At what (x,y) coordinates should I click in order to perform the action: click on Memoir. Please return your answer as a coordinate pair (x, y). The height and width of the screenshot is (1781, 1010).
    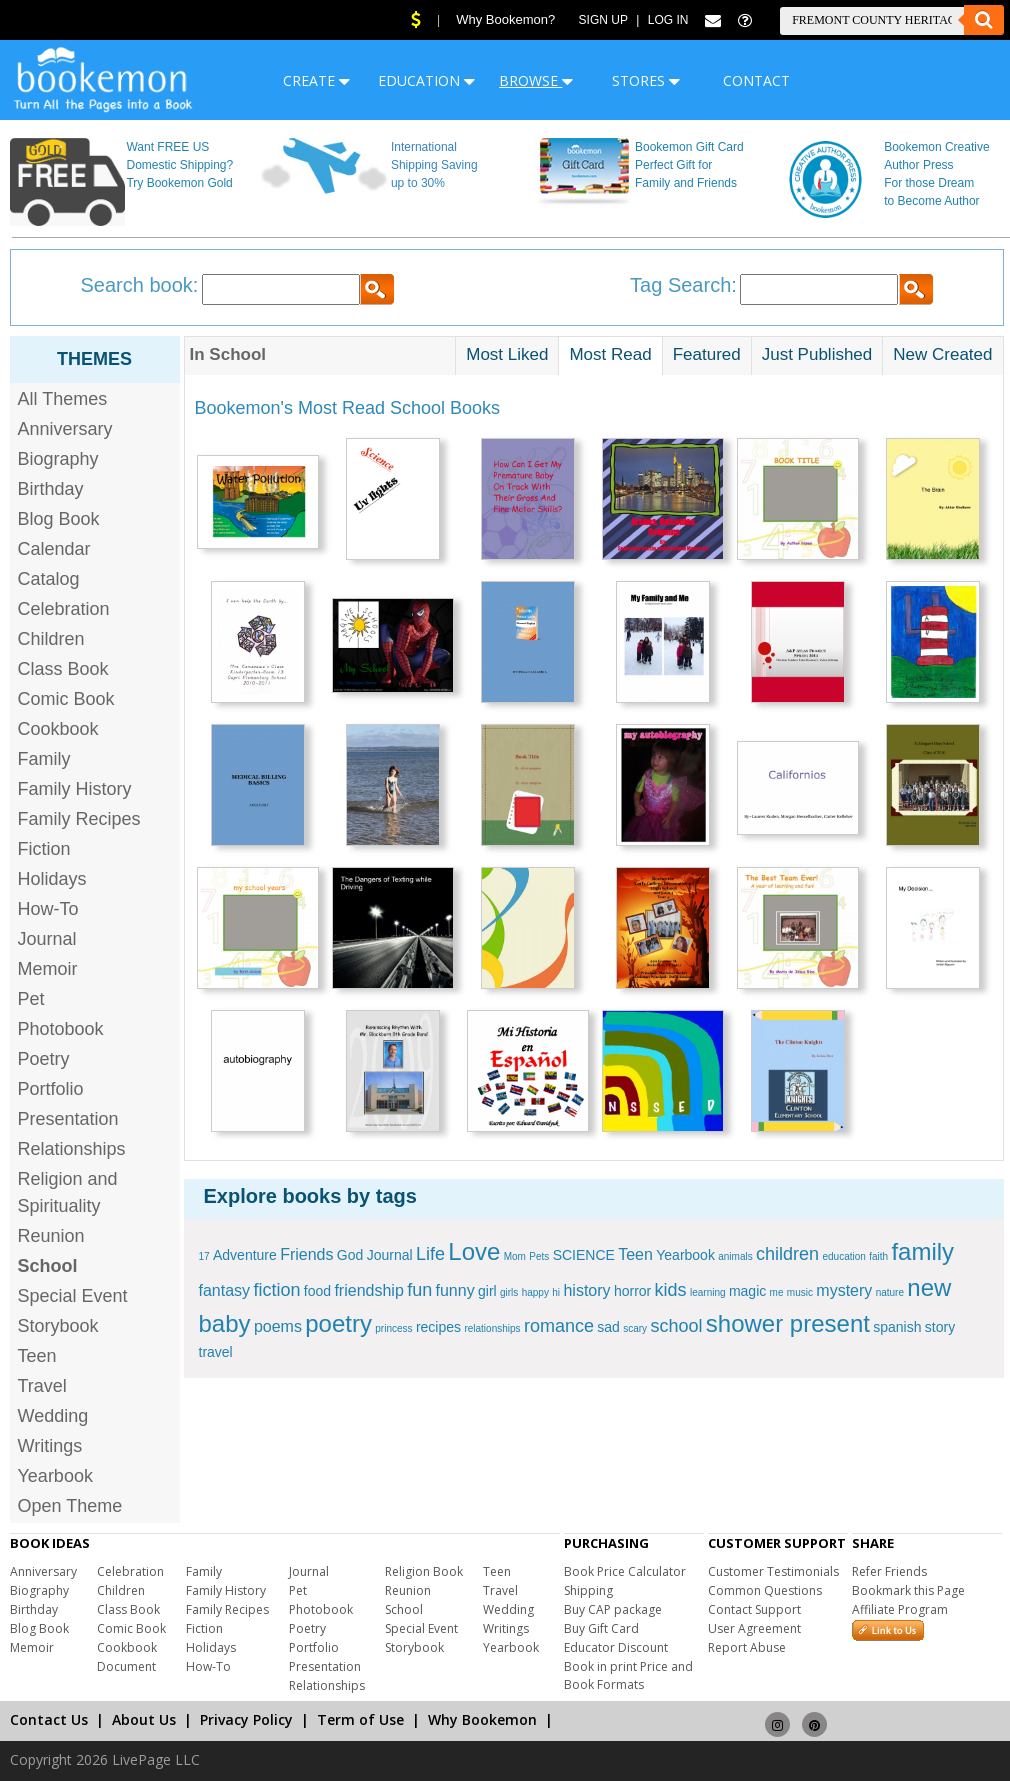
    Looking at the image, I should click on (48, 969).